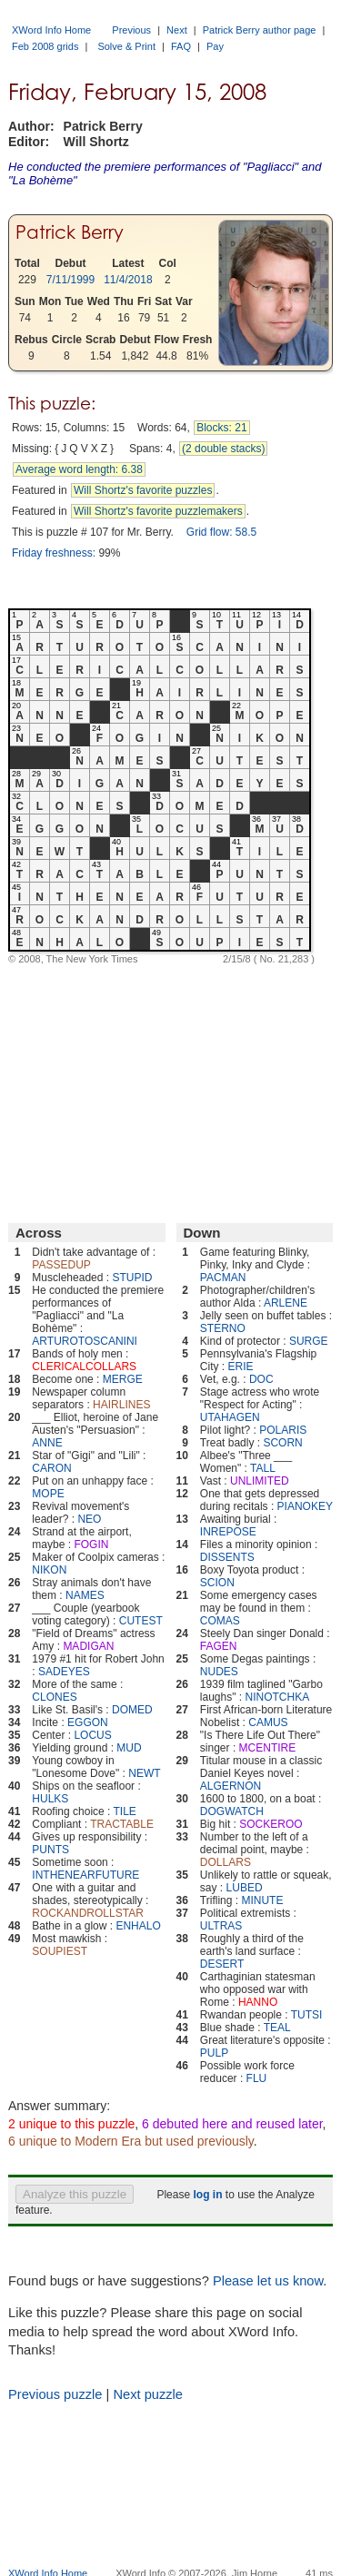  Describe the element at coordinates (285, 1303) in the screenshot. I see `ARLENE` at that location.